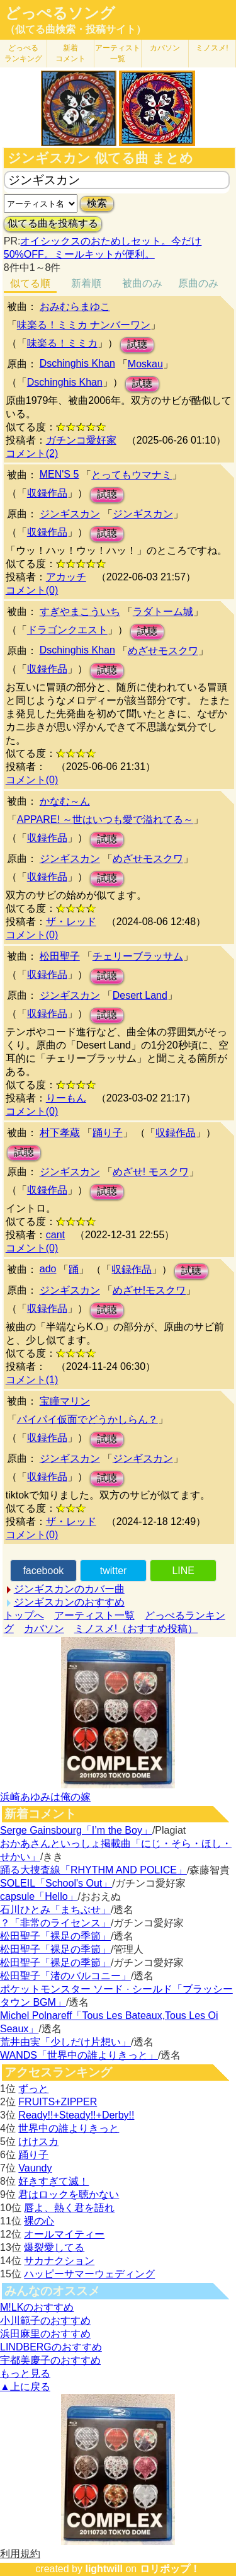  I want to click on すぎやまこういち, so click(80, 611).